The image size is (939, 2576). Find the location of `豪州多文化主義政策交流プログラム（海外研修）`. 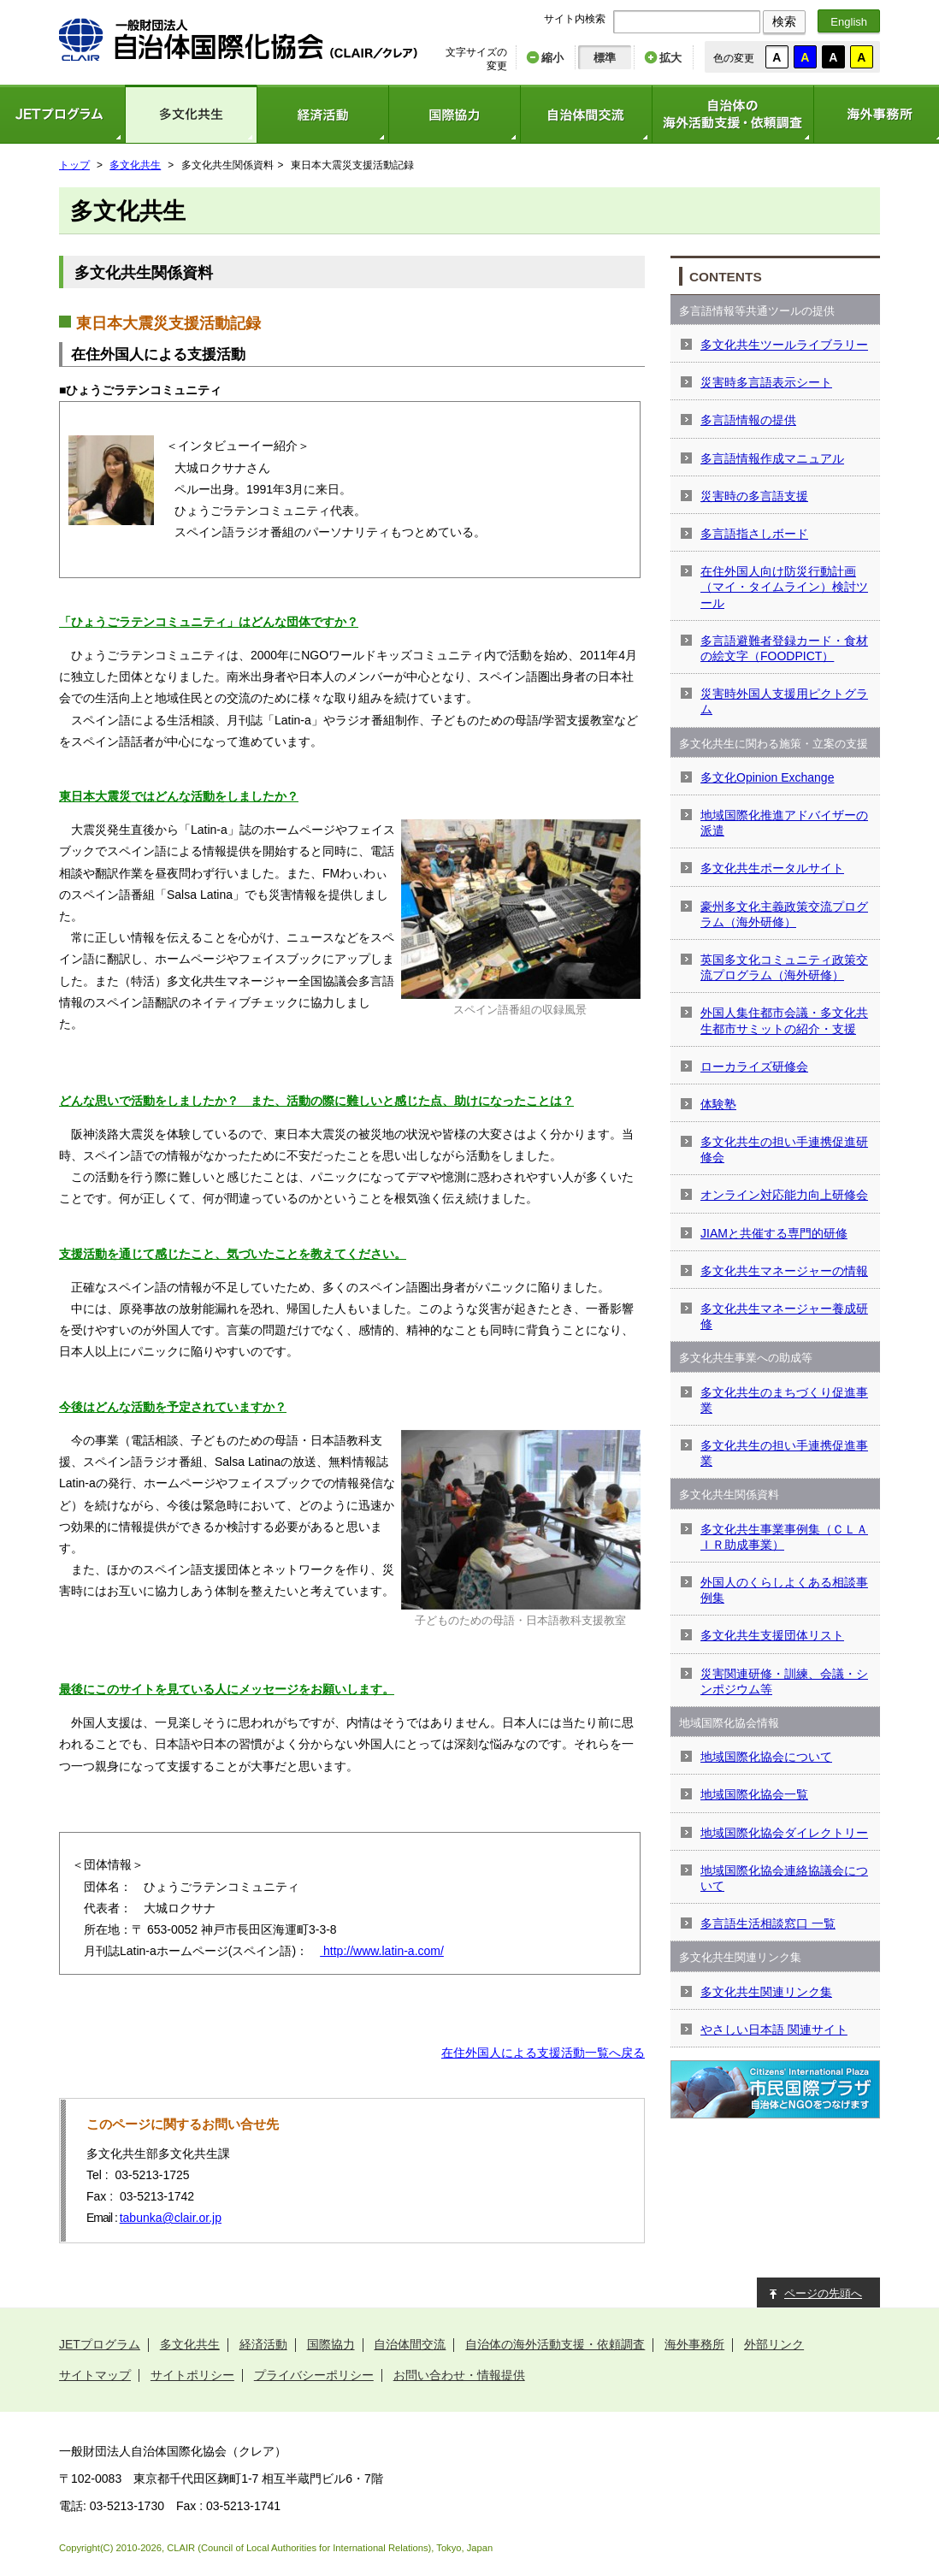

豪州多文化主義政策交流プログラム（海外研修） is located at coordinates (784, 914).